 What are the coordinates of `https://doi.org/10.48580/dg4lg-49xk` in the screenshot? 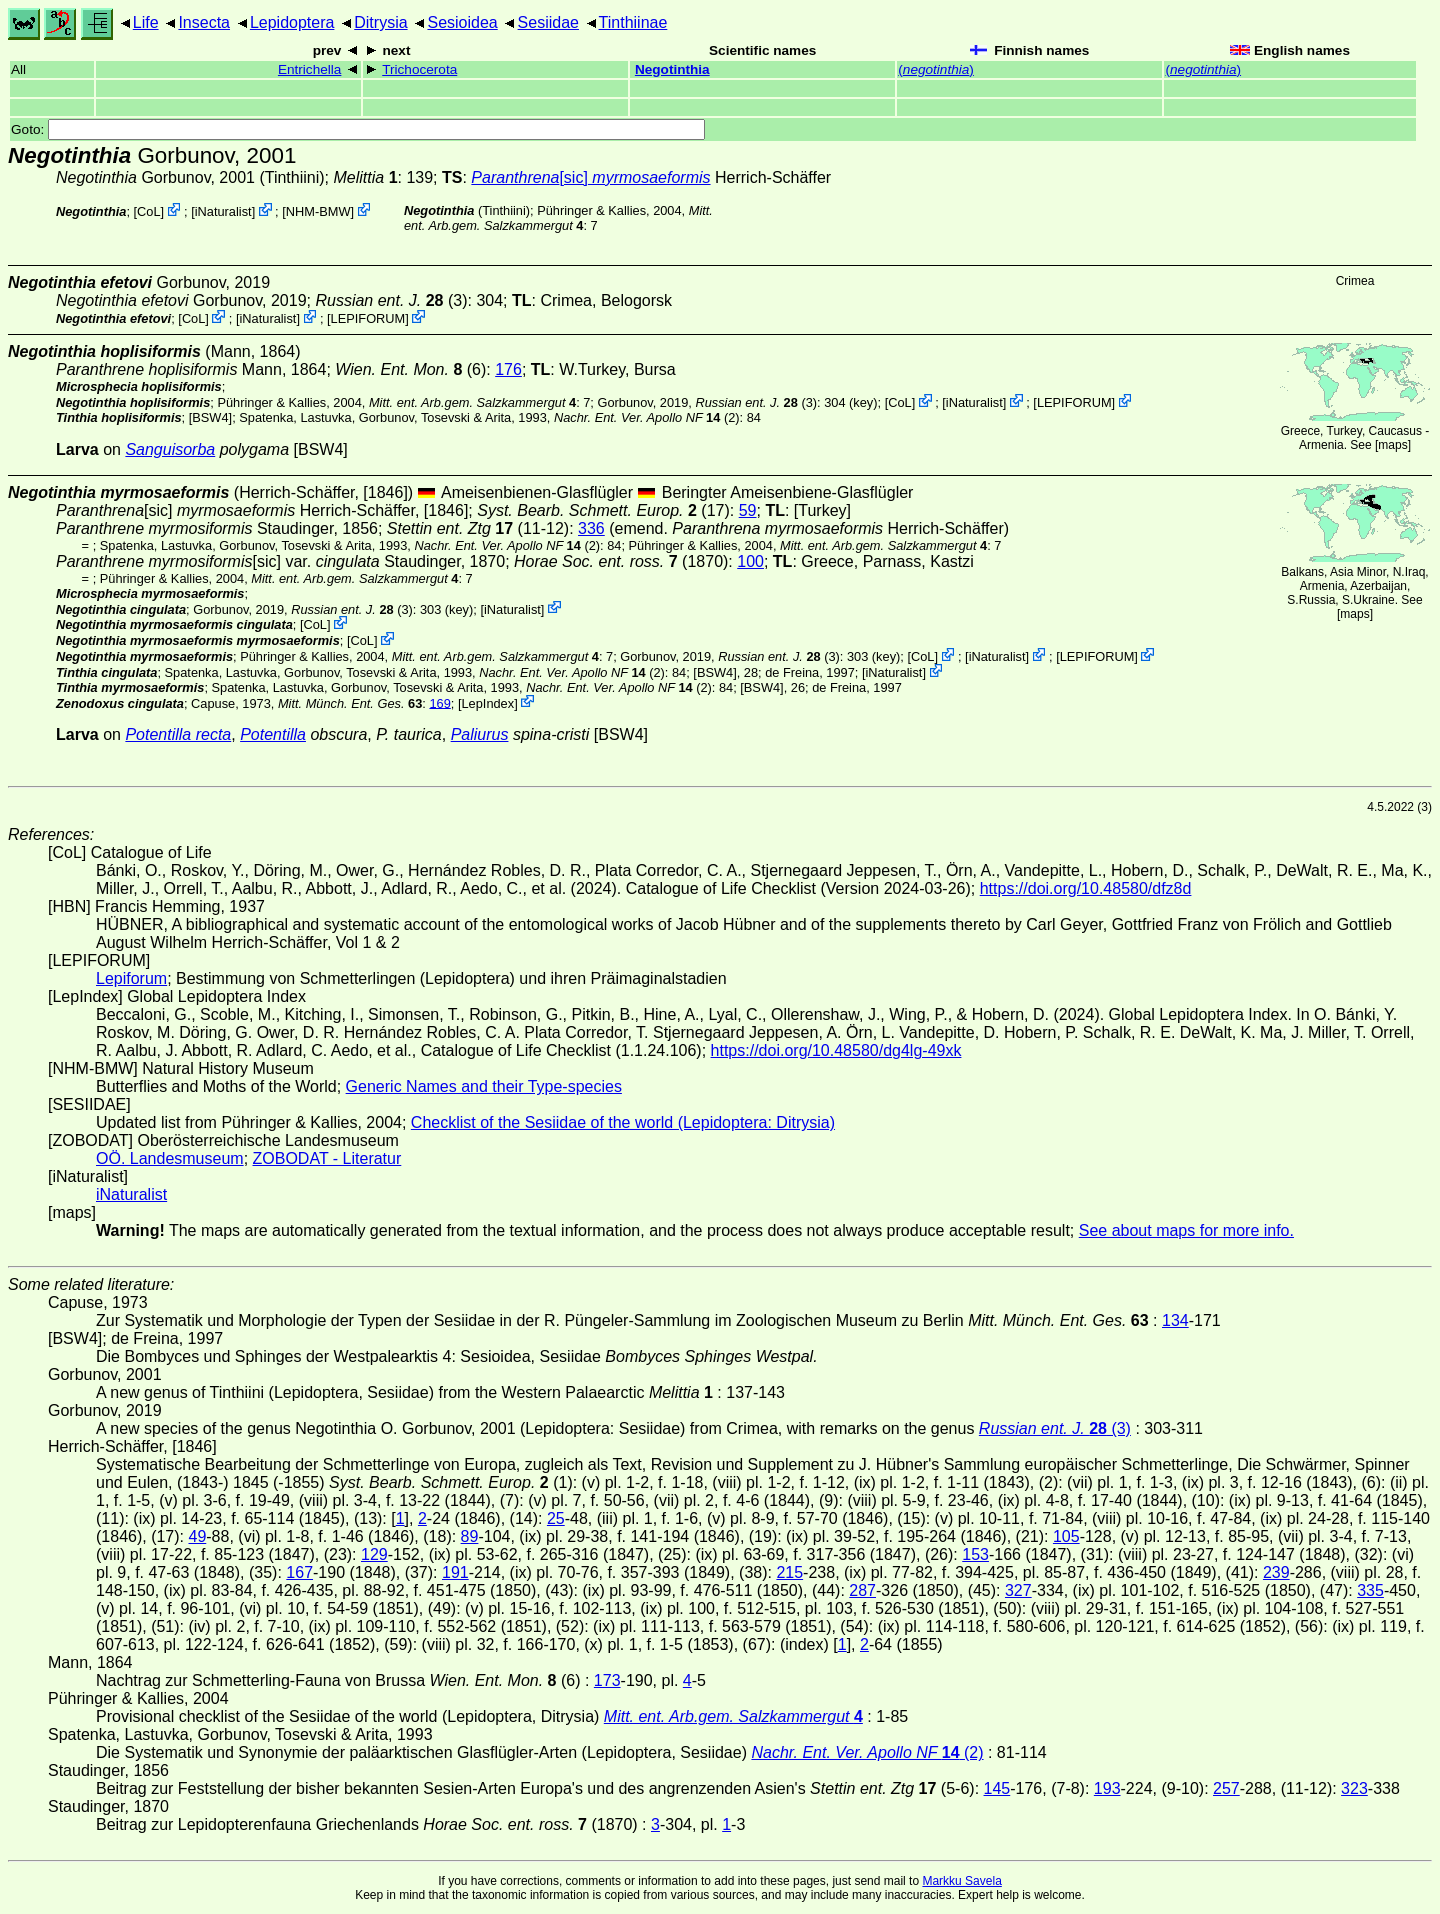 It's located at (836, 1050).